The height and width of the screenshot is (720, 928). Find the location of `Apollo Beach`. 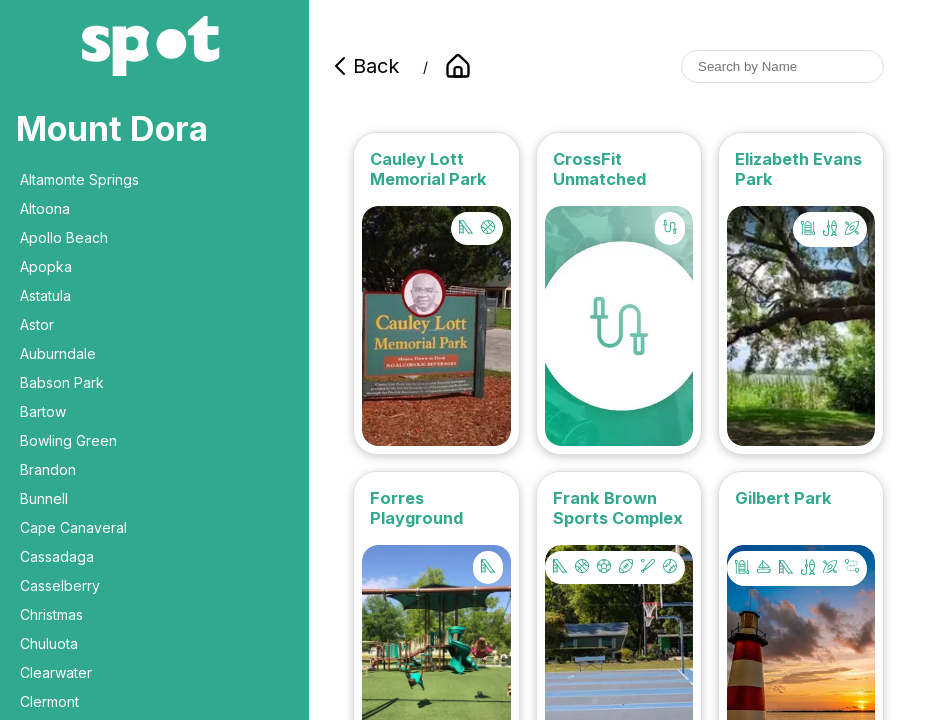

Apollo Beach is located at coordinates (64, 237).